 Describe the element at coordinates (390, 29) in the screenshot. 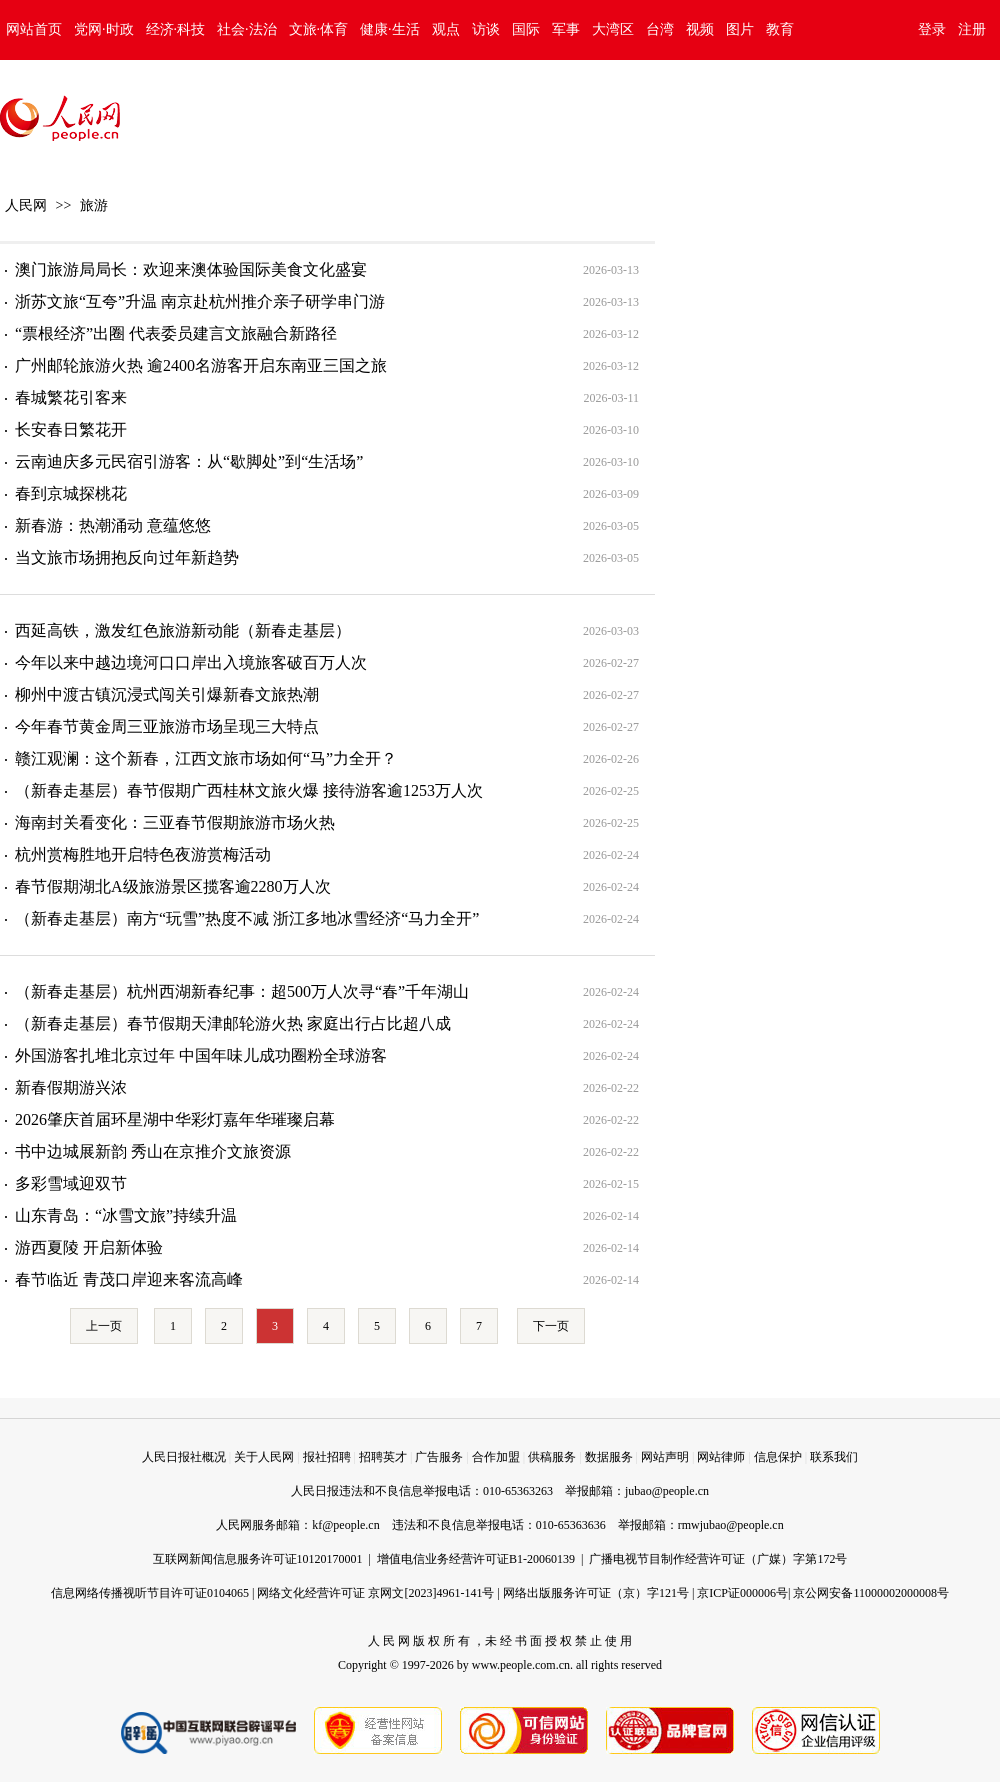

I see `健康·生活` at that location.